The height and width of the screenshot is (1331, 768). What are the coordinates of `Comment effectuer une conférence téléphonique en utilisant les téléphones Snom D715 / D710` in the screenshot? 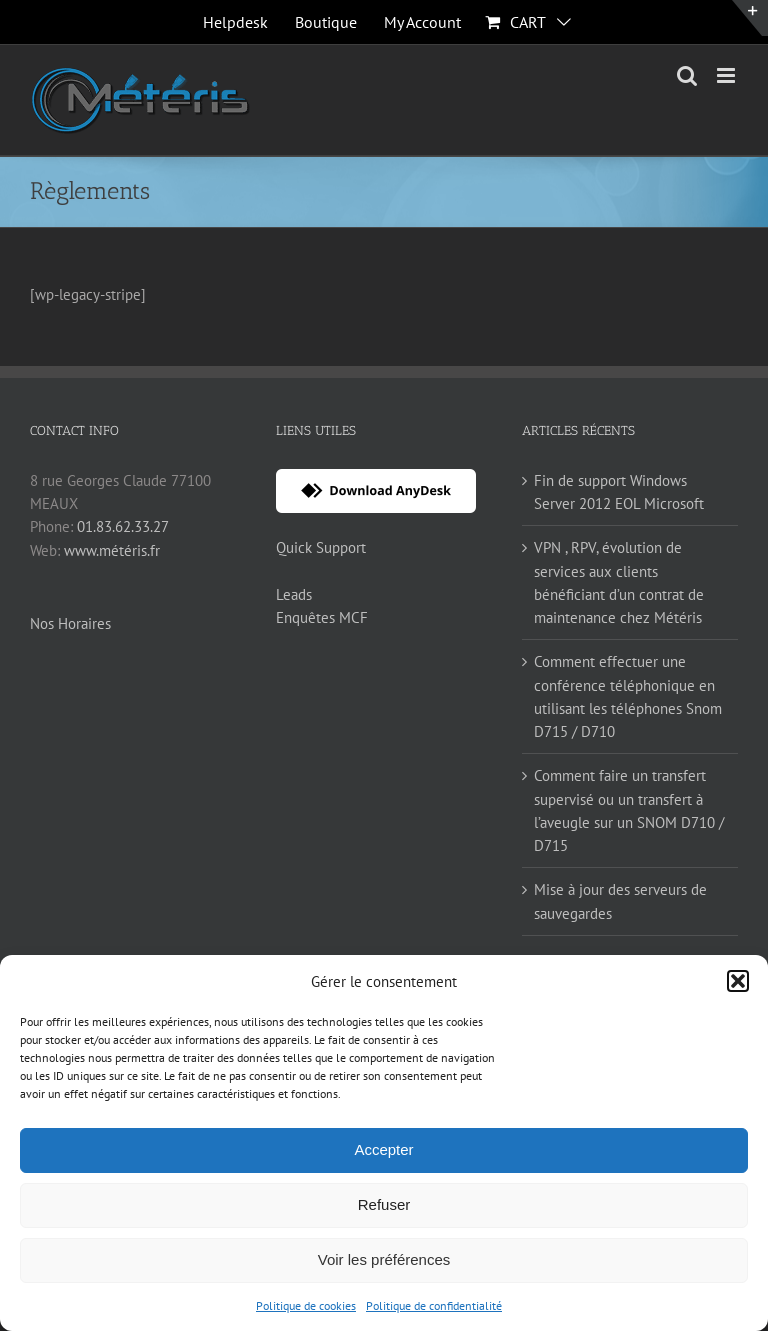 It's located at (628, 696).